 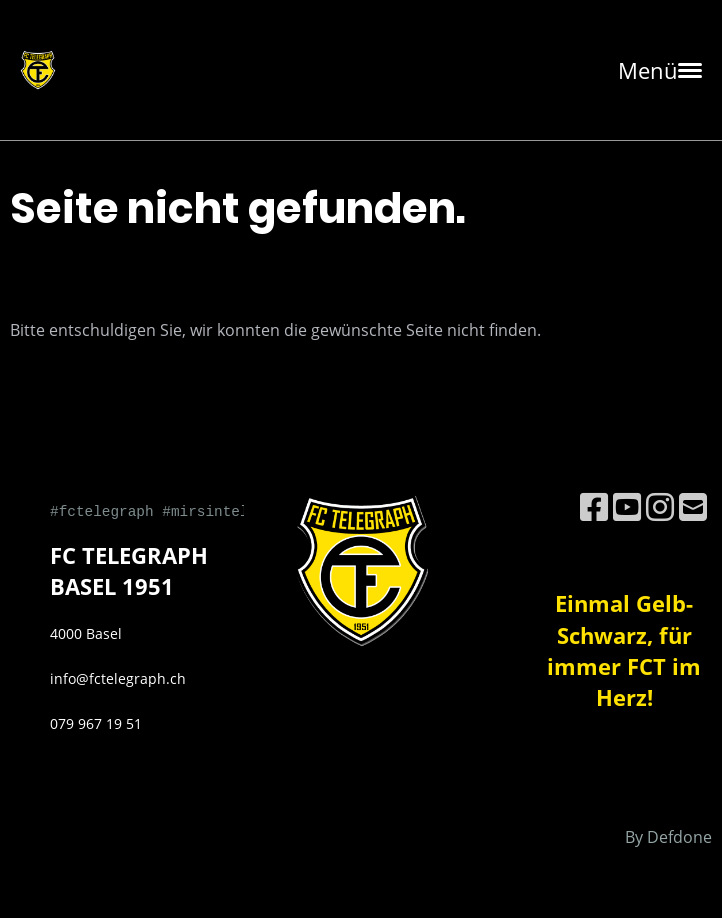 What do you see at coordinates (660, 506) in the screenshot?
I see `[Besuche uns auf Instagram]` at bounding box center [660, 506].